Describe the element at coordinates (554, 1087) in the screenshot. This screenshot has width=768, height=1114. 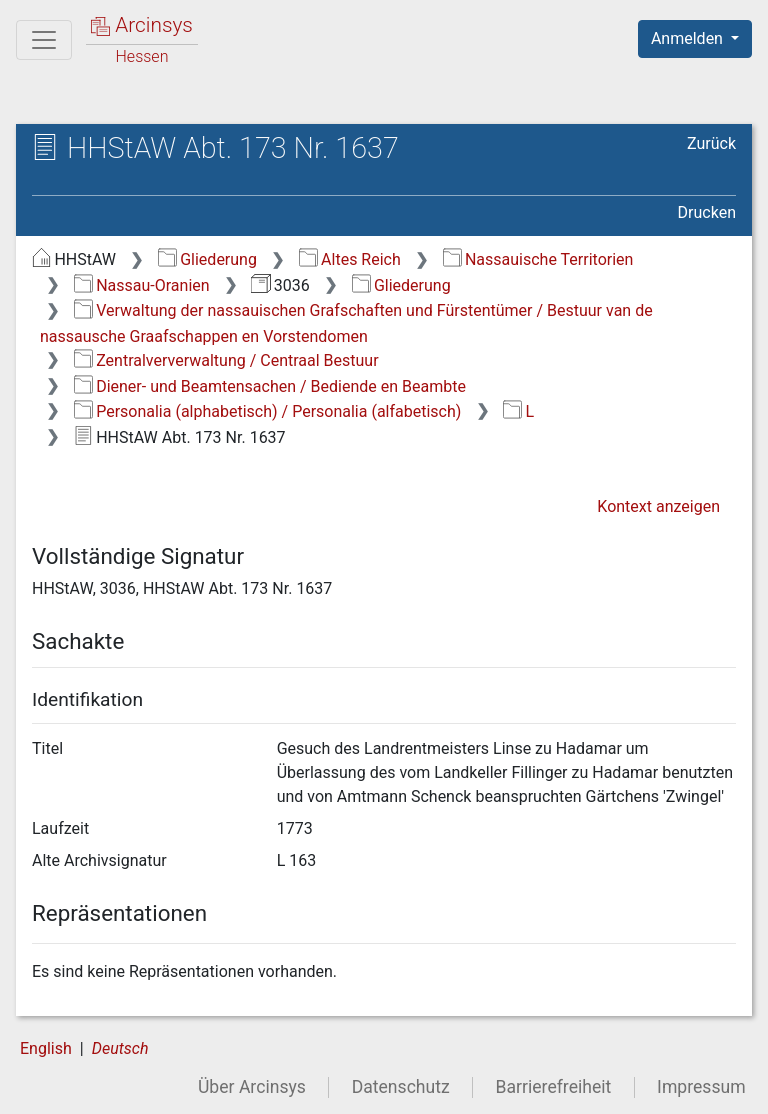
I see `Barrierefreiheit` at that location.